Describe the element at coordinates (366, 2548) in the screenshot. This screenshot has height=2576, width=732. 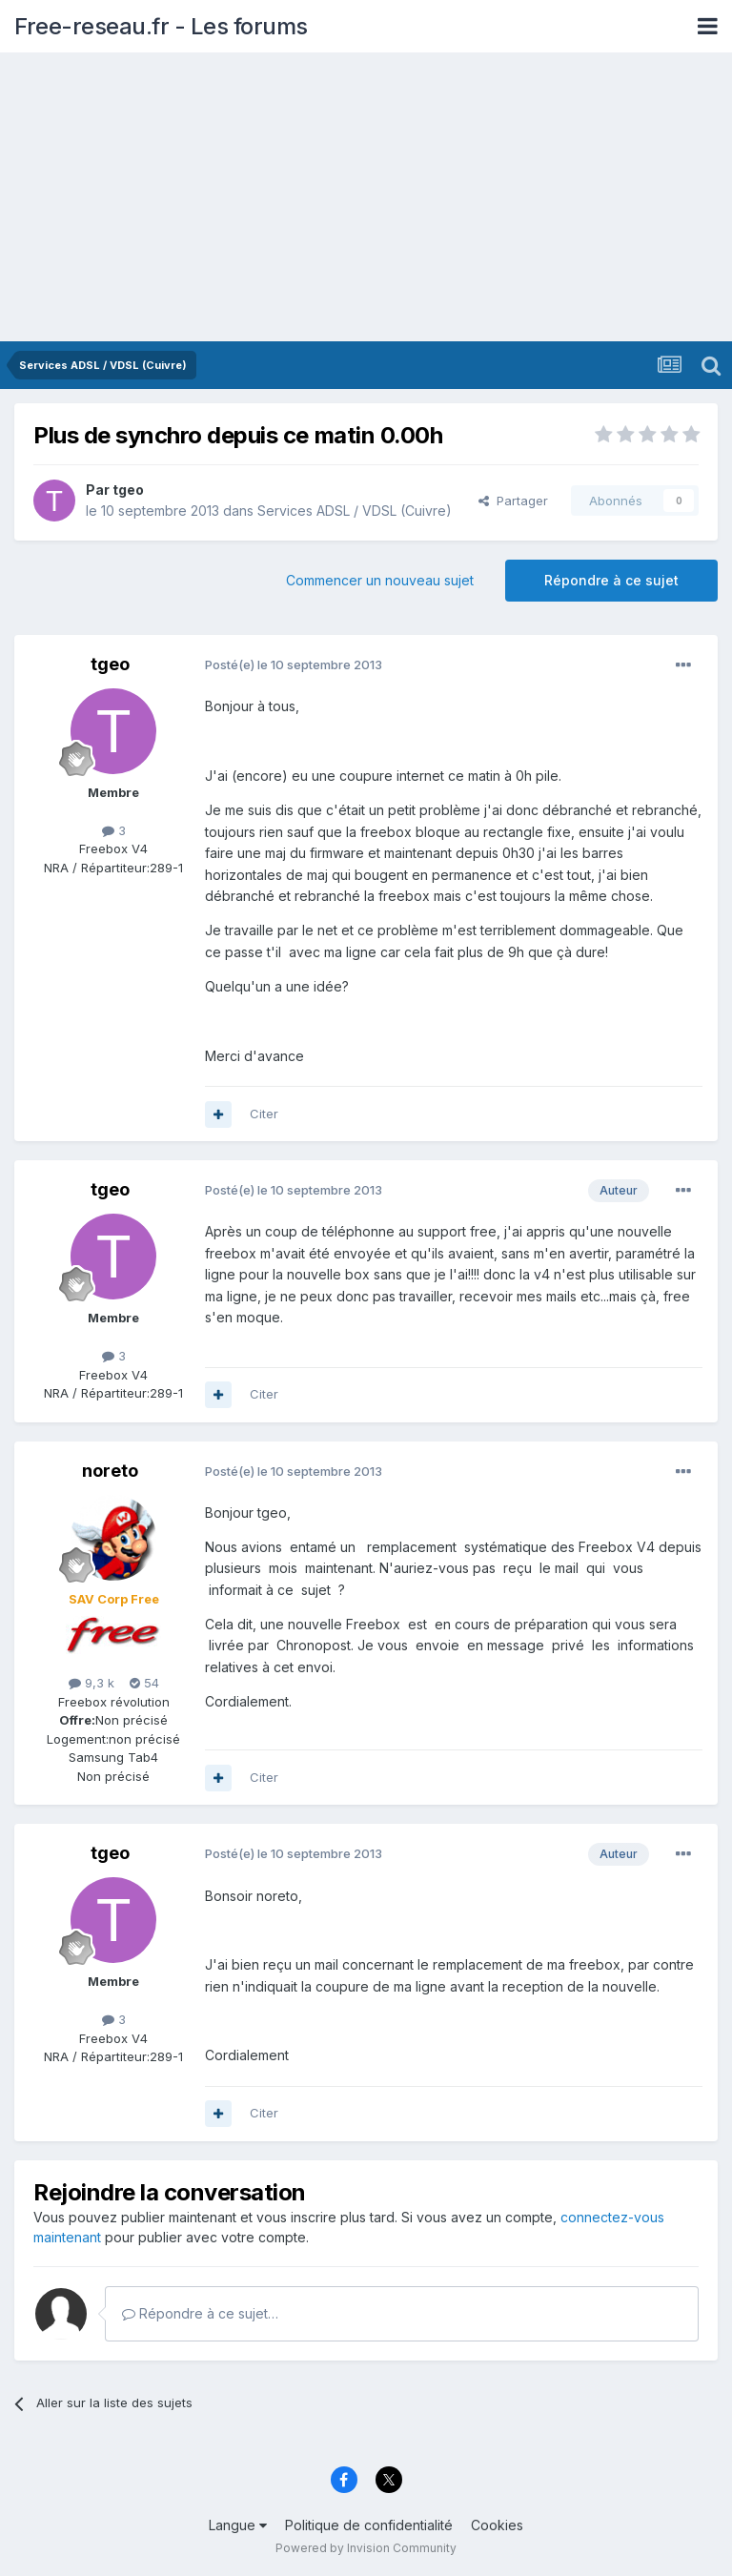
I see `Powered by Invision Community` at that location.